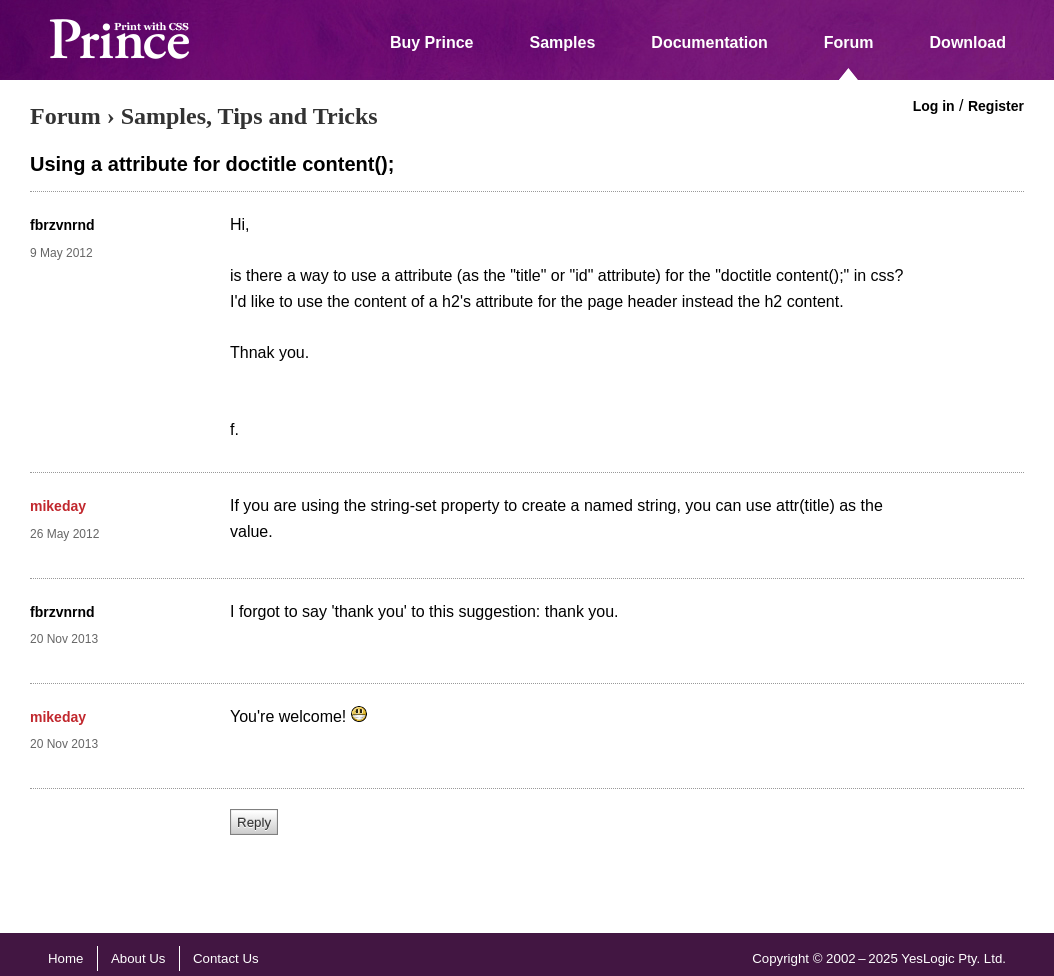 This screenshot has height=976, width=1054. What do you see at coordinates (432, 42) in the screenshot?
I see `Buy Prince` at bounding box center [432, 42].